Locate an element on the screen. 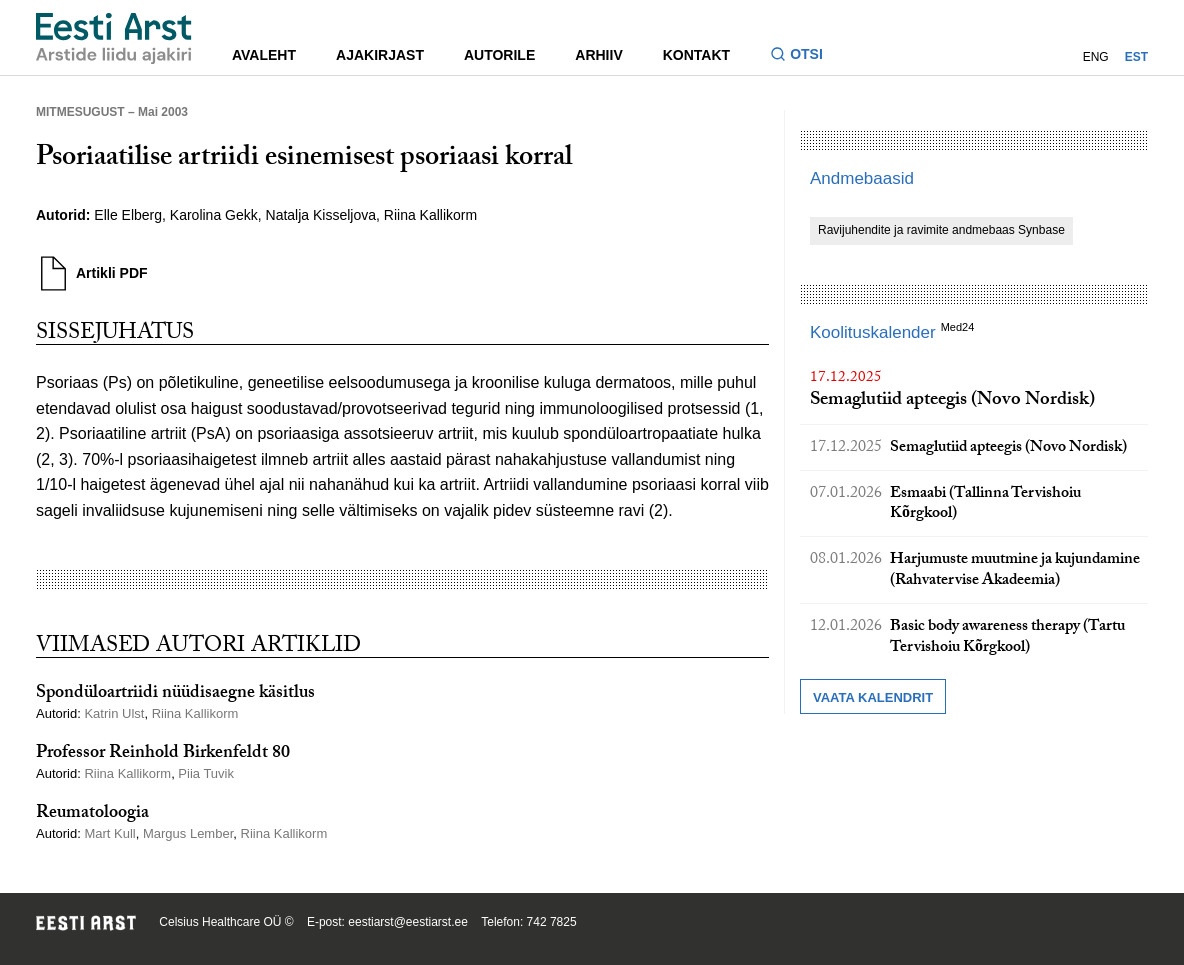 The height and width of the screenshot is (965, 1184). [Lülitage otsinguvormi sisse ja välja] is located at coordinates (804, 56).